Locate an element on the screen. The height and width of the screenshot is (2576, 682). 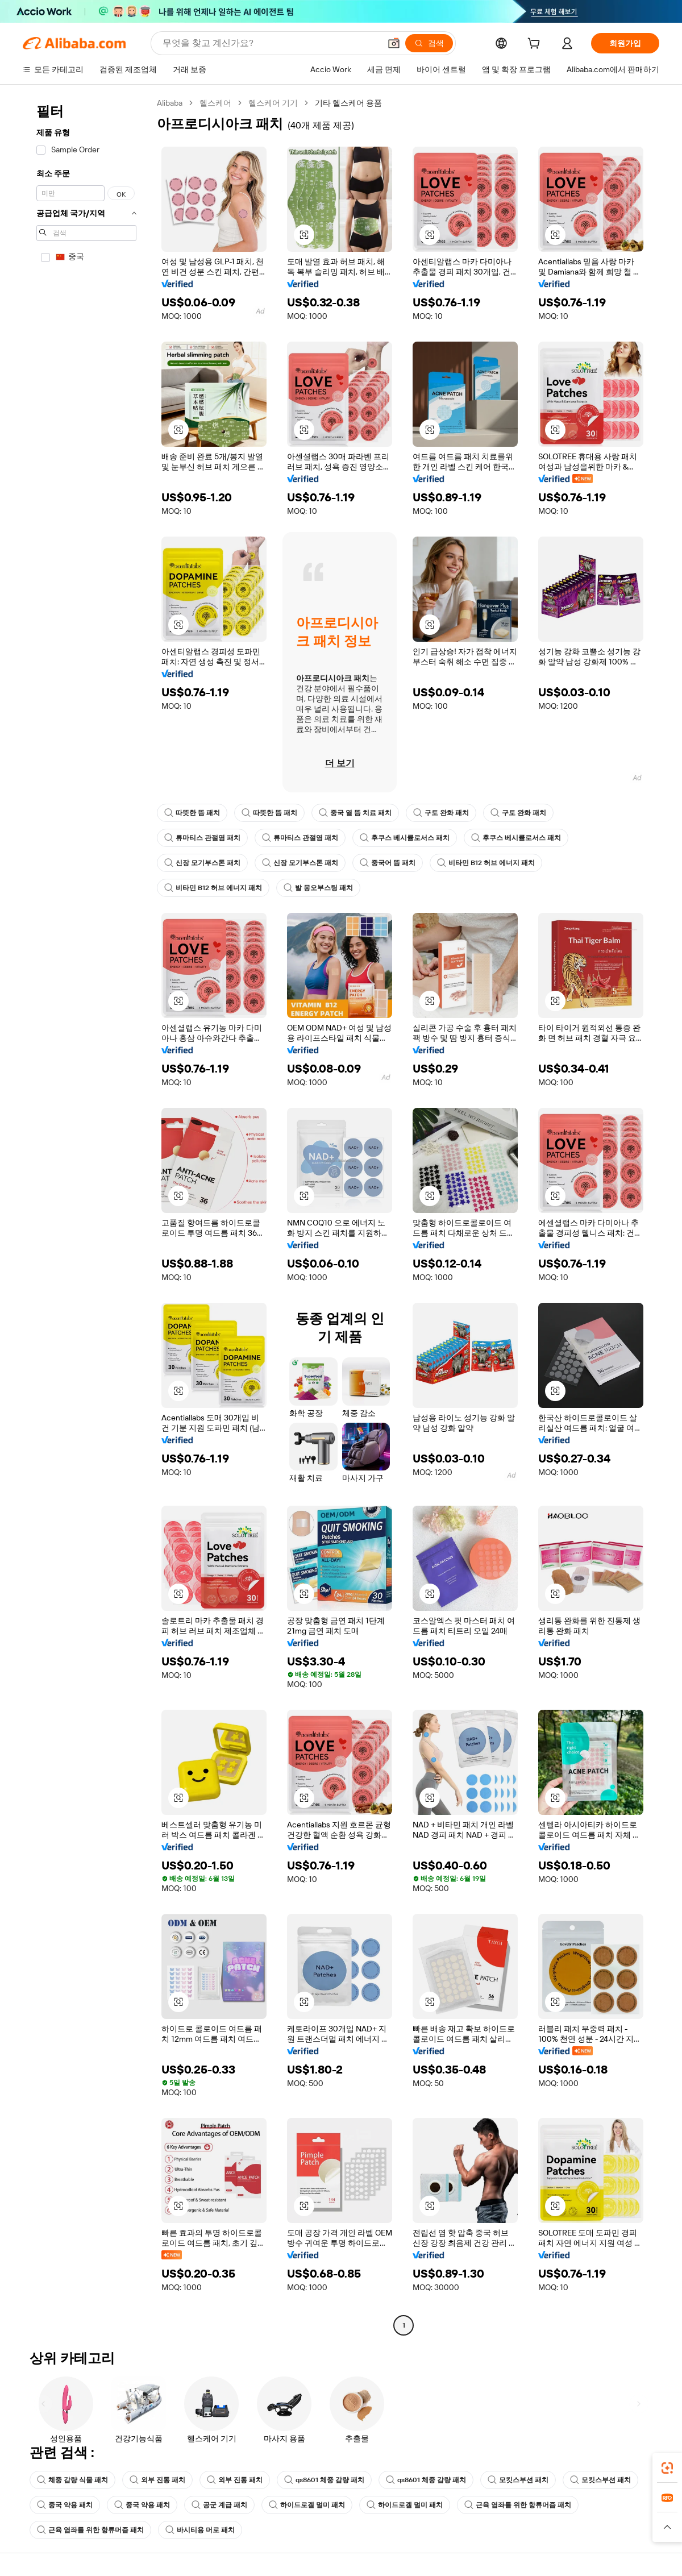
신장 모기부스톤 패치 is located at coordinates (202, 862).